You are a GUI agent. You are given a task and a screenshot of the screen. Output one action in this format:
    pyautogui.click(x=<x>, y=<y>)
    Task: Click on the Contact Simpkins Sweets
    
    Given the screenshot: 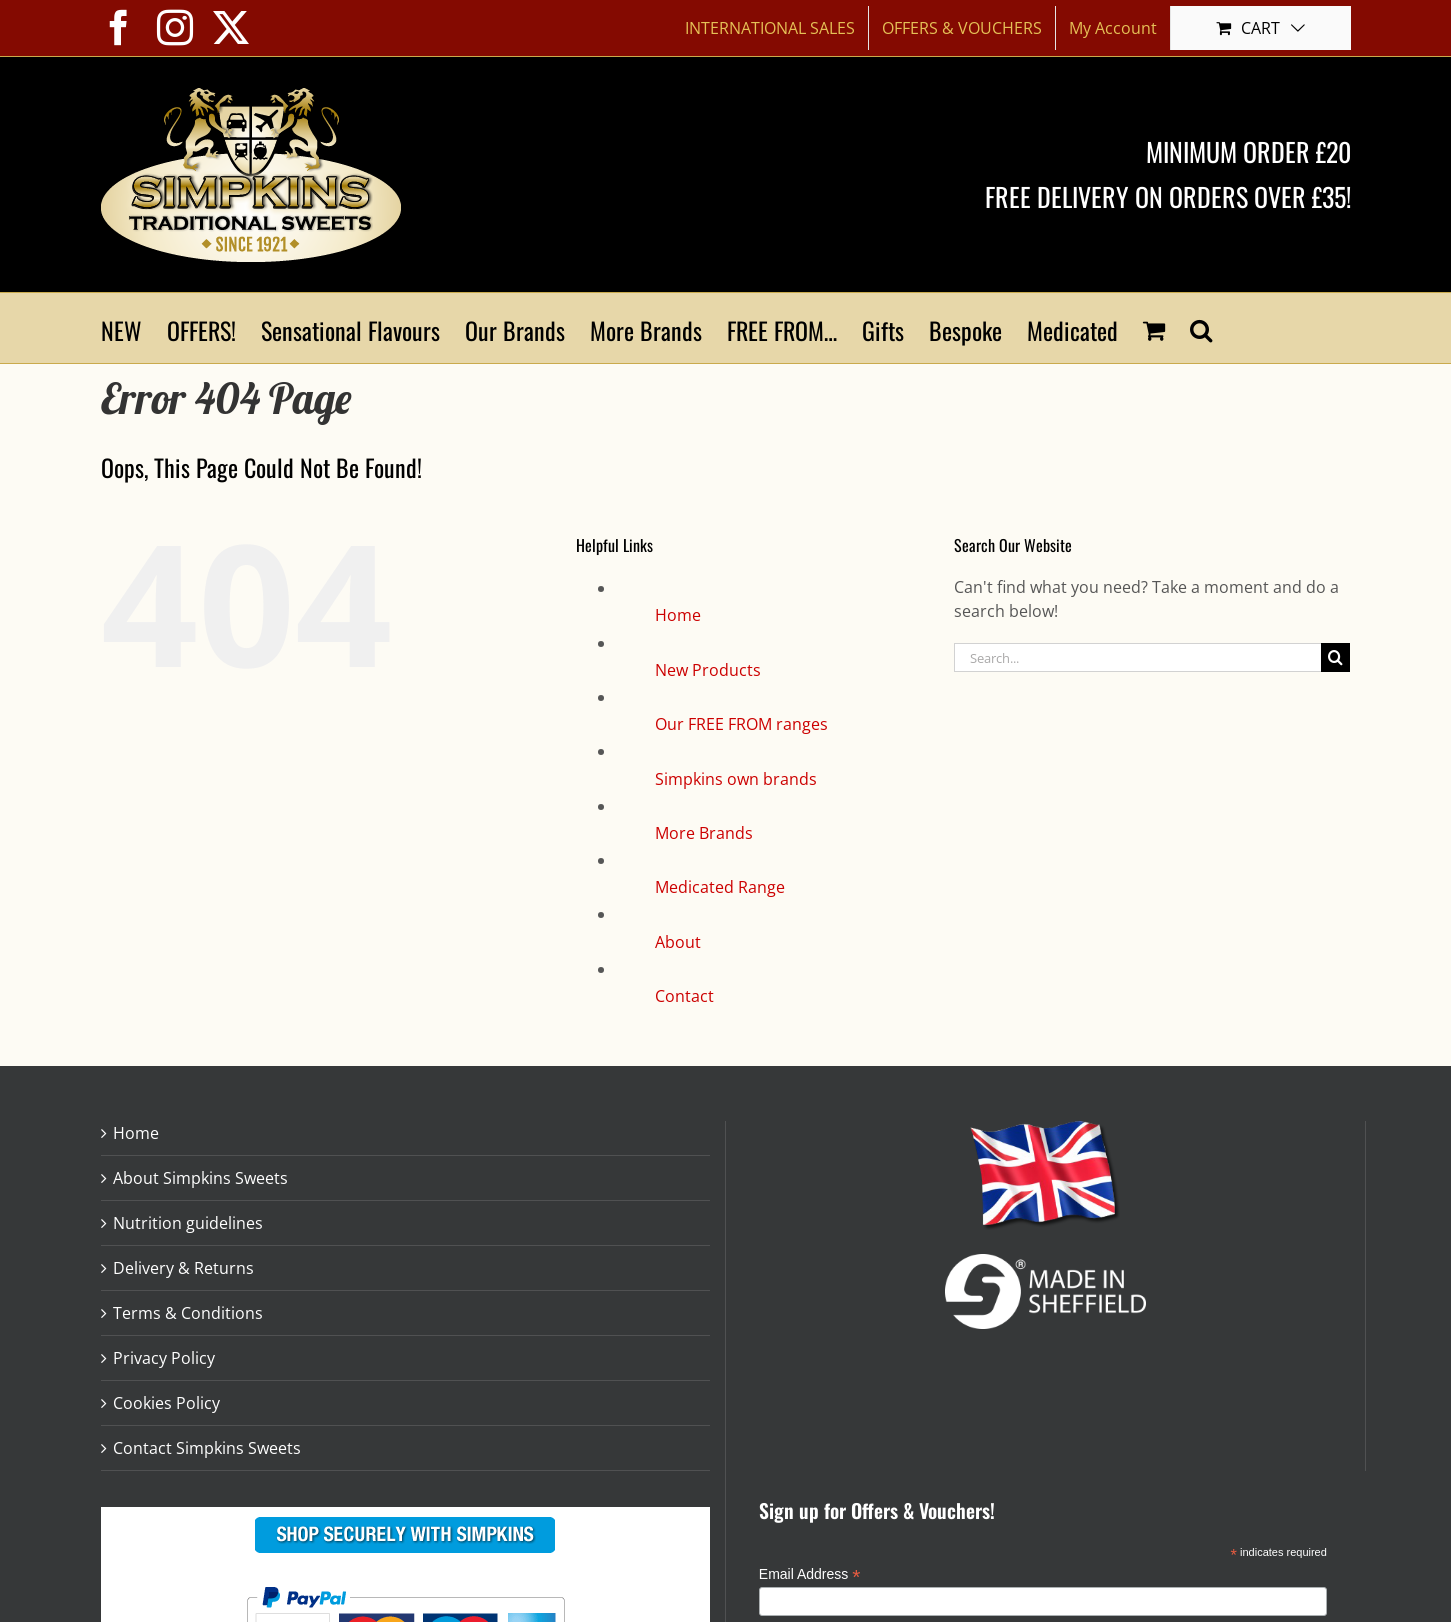 What is the action you would take?
    pyautogui.click(x=207, y=1448)
    